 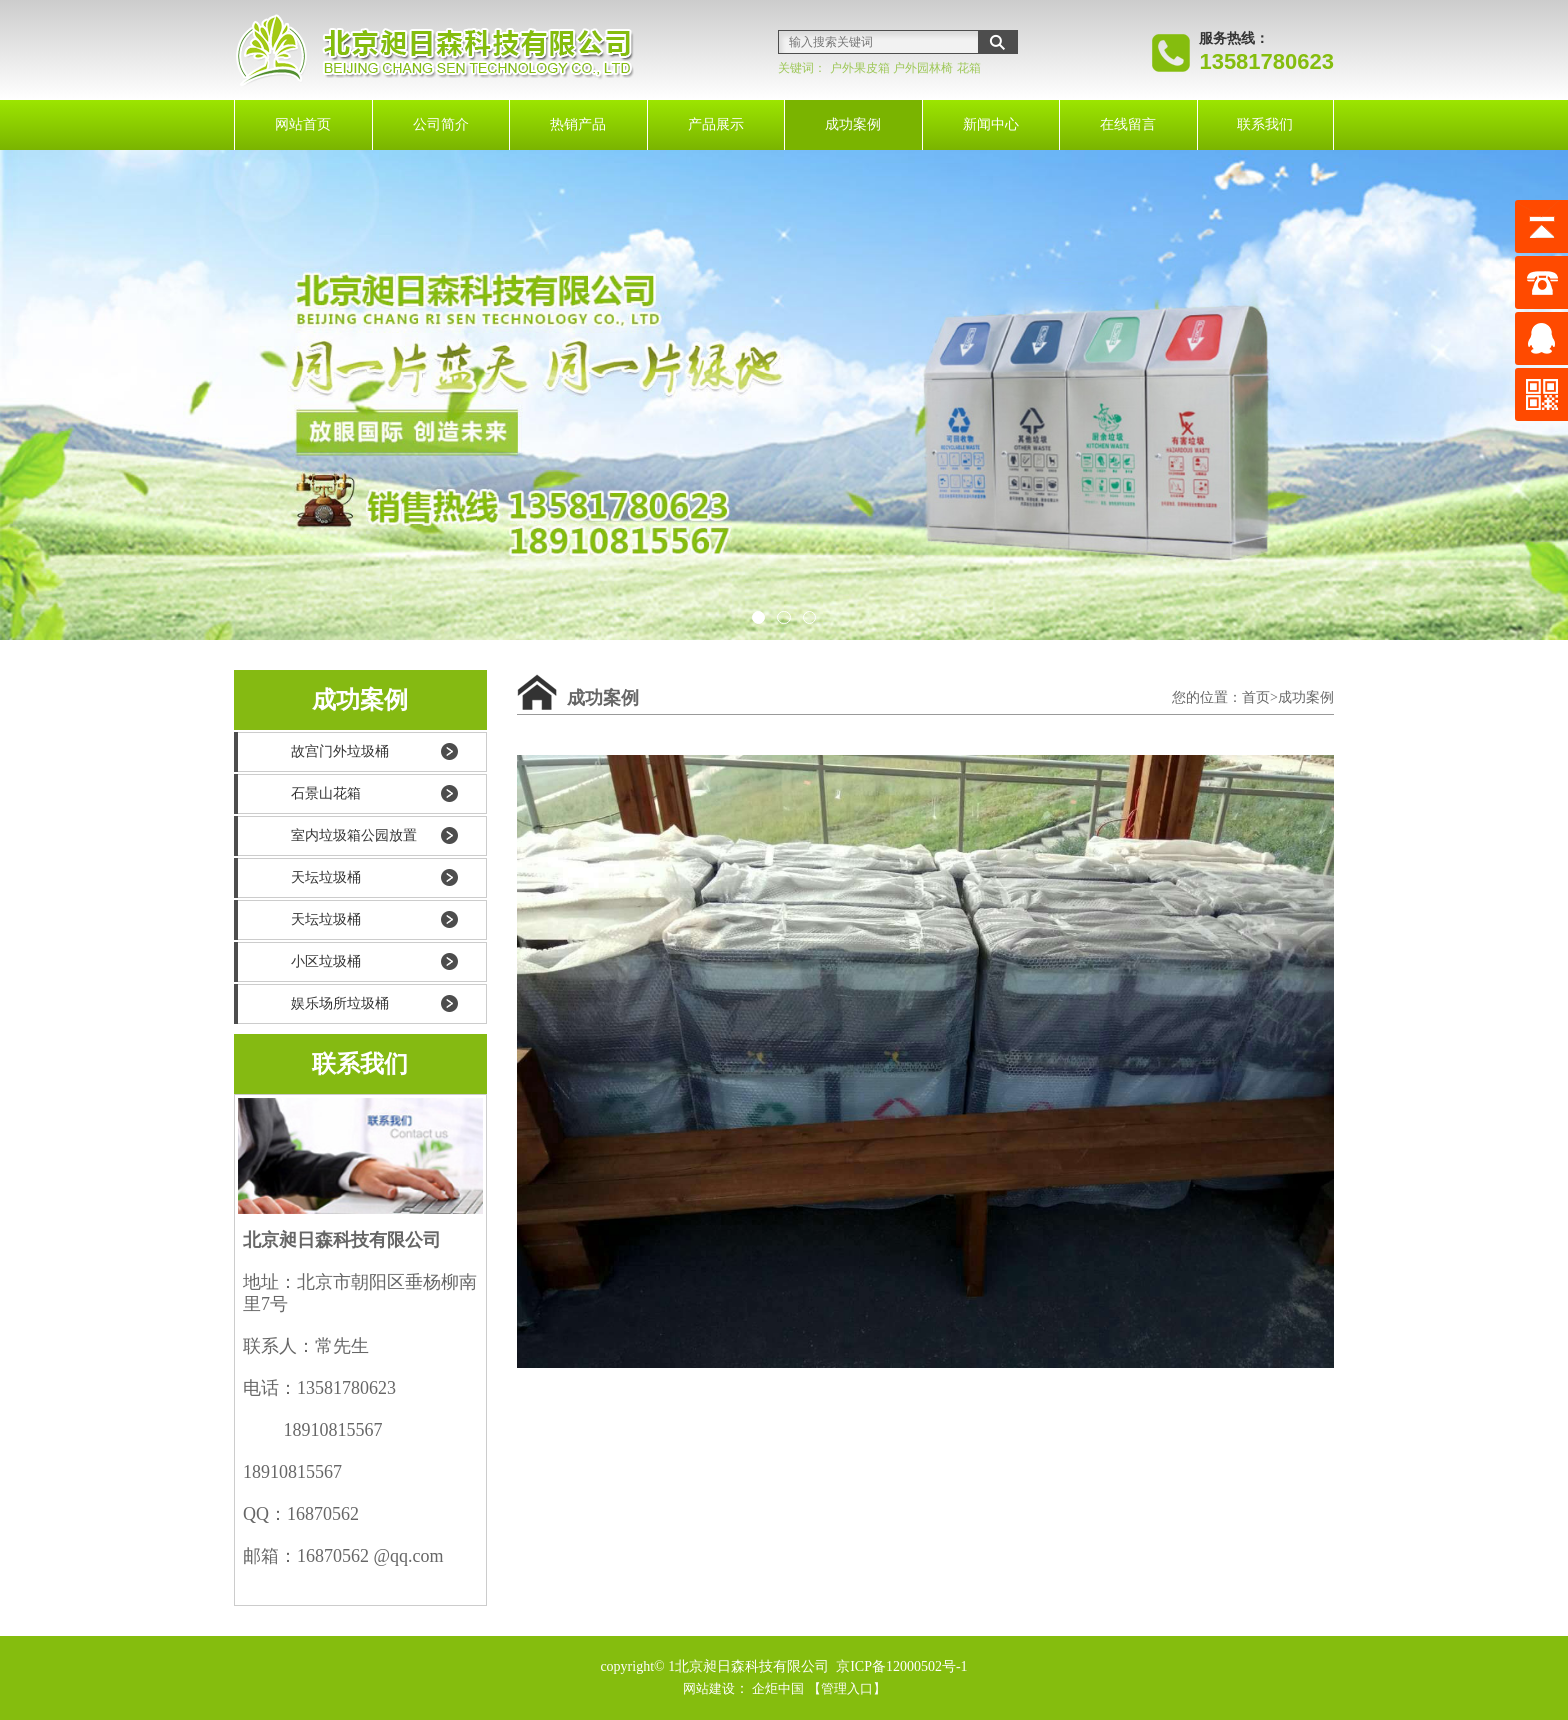 I want to click on 网站首页, so click(x=303, y=124).